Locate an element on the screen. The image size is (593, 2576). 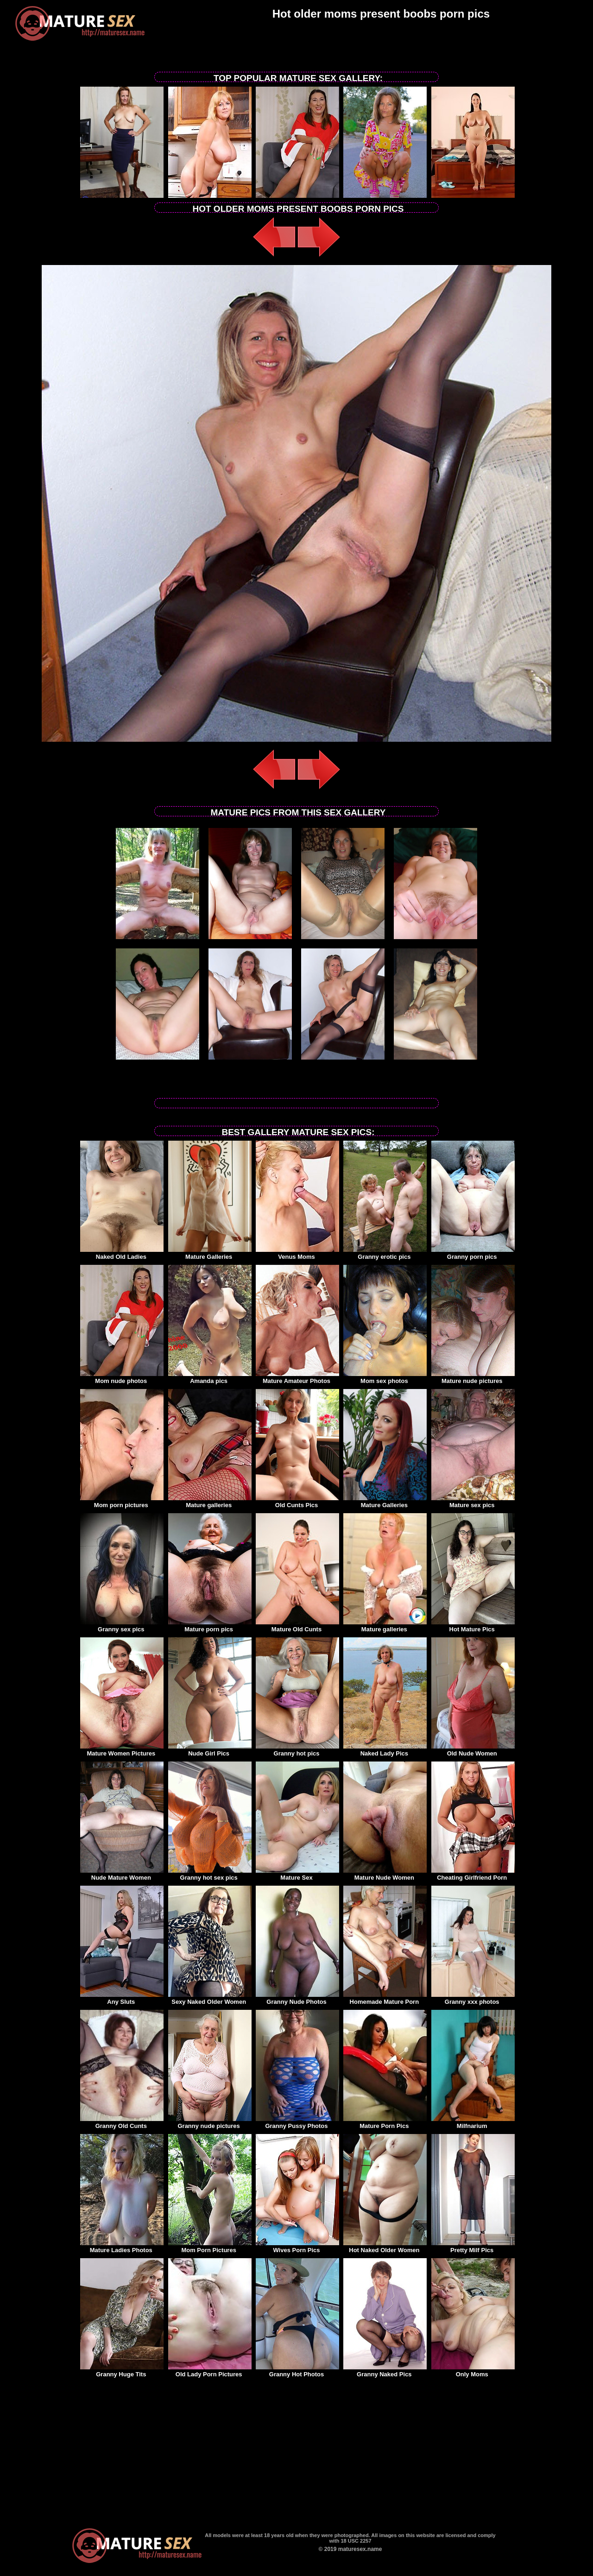
Mature Galleries is located at coordinates (210, 1253).